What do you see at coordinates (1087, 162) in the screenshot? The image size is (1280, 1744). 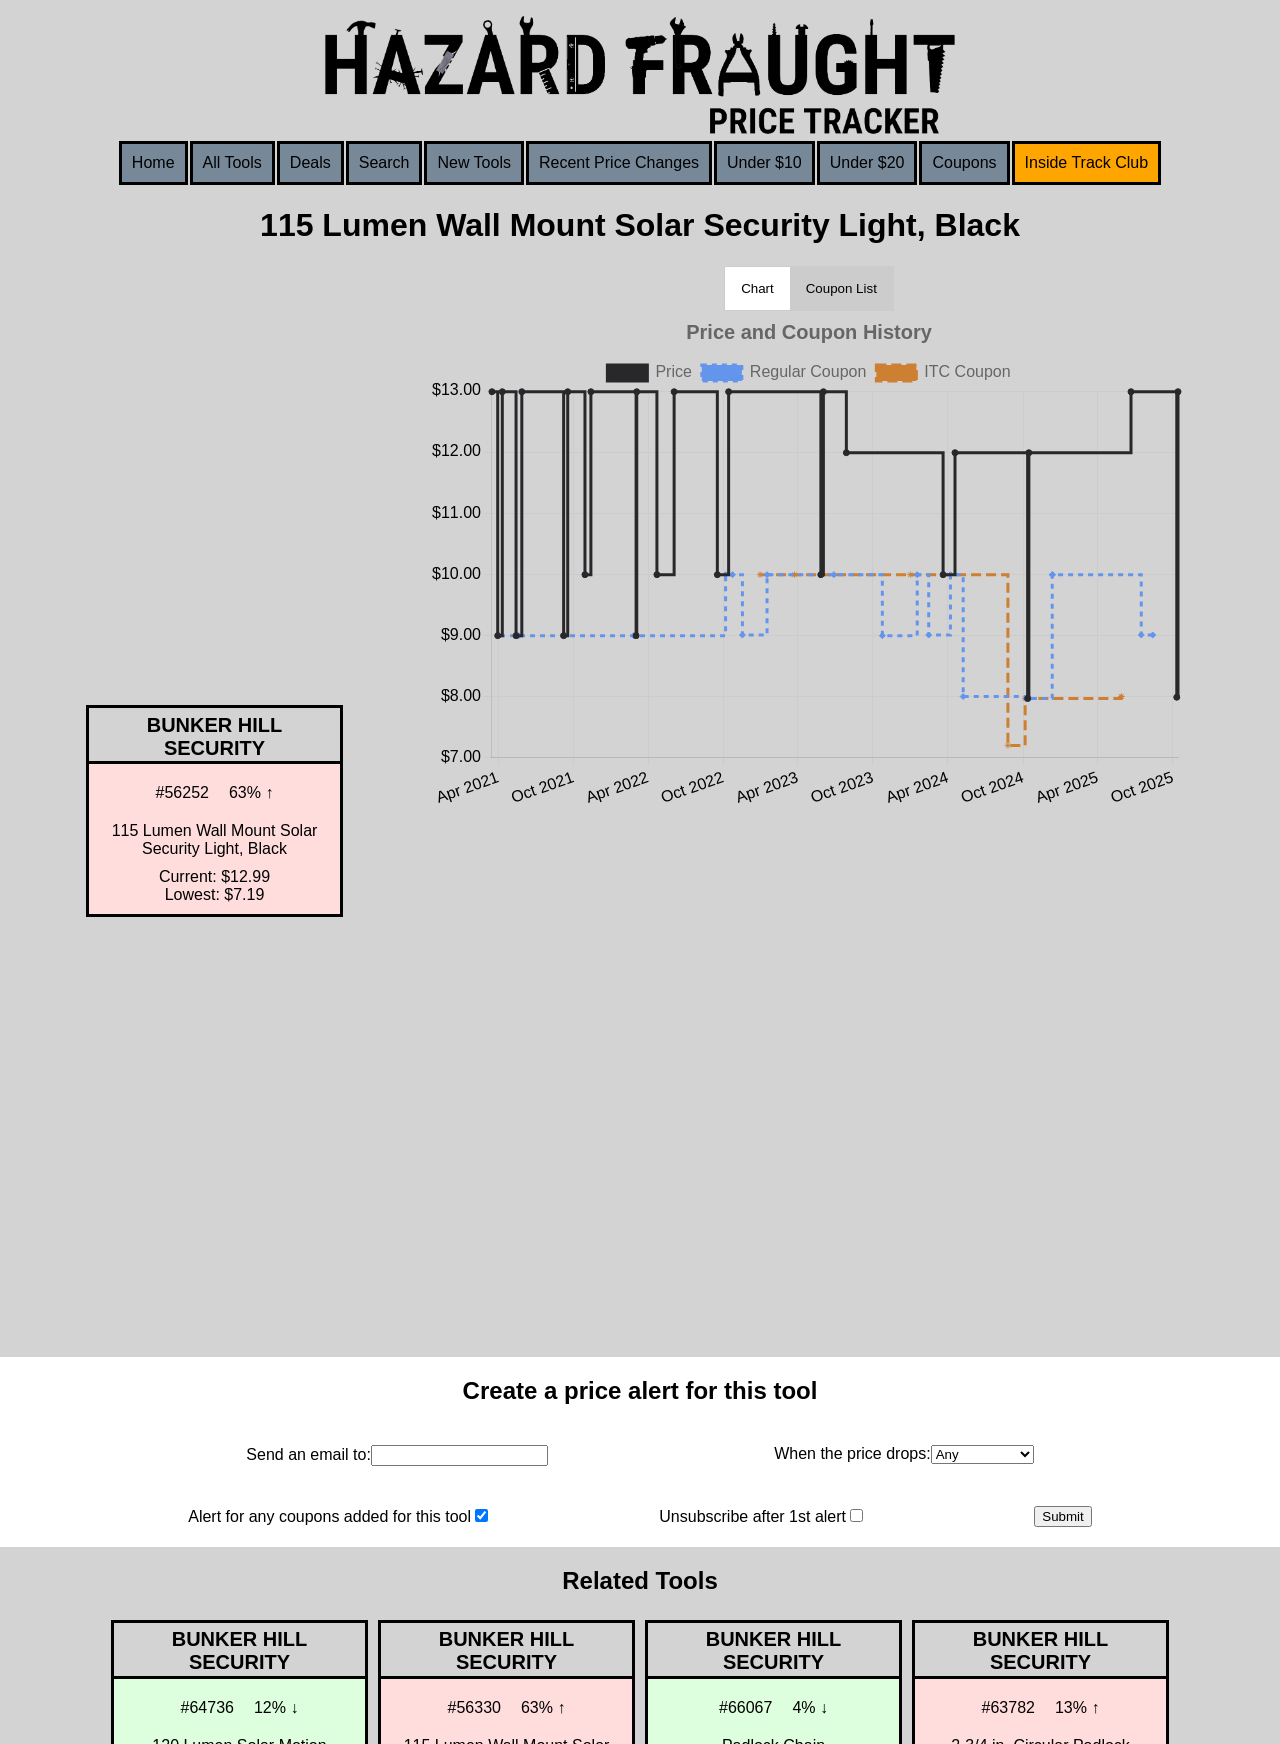 I see `Inside Track Club` at bounding box center [1087, 162].